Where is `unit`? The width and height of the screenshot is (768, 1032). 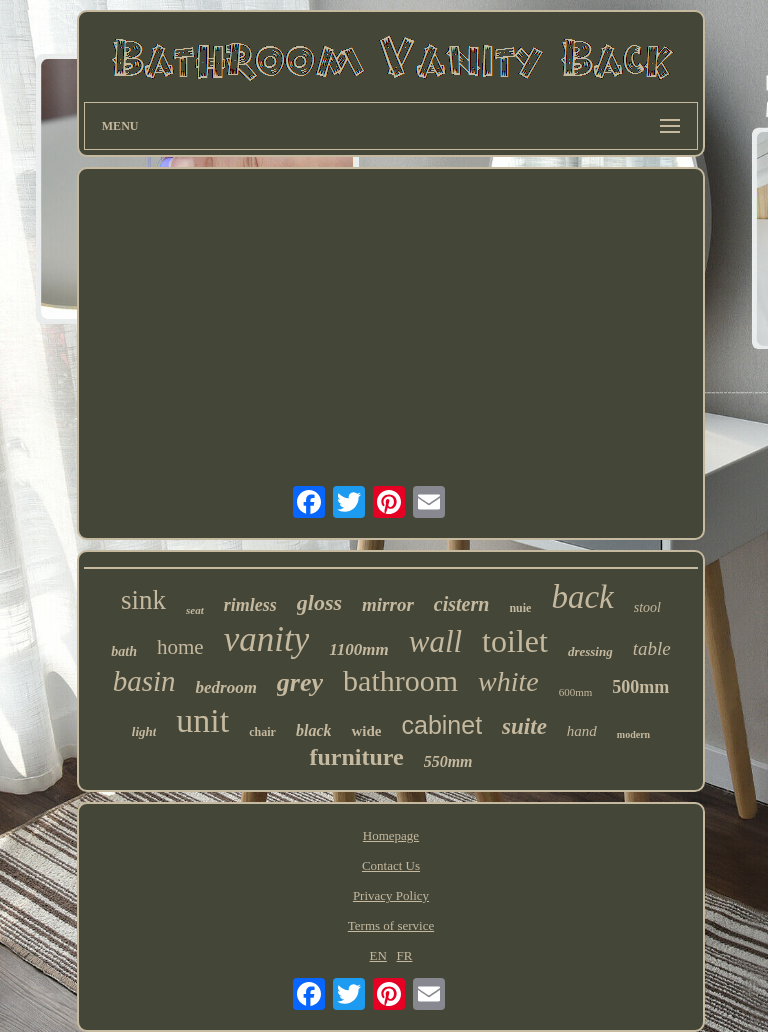 unit is located at coordinates (202, 720).